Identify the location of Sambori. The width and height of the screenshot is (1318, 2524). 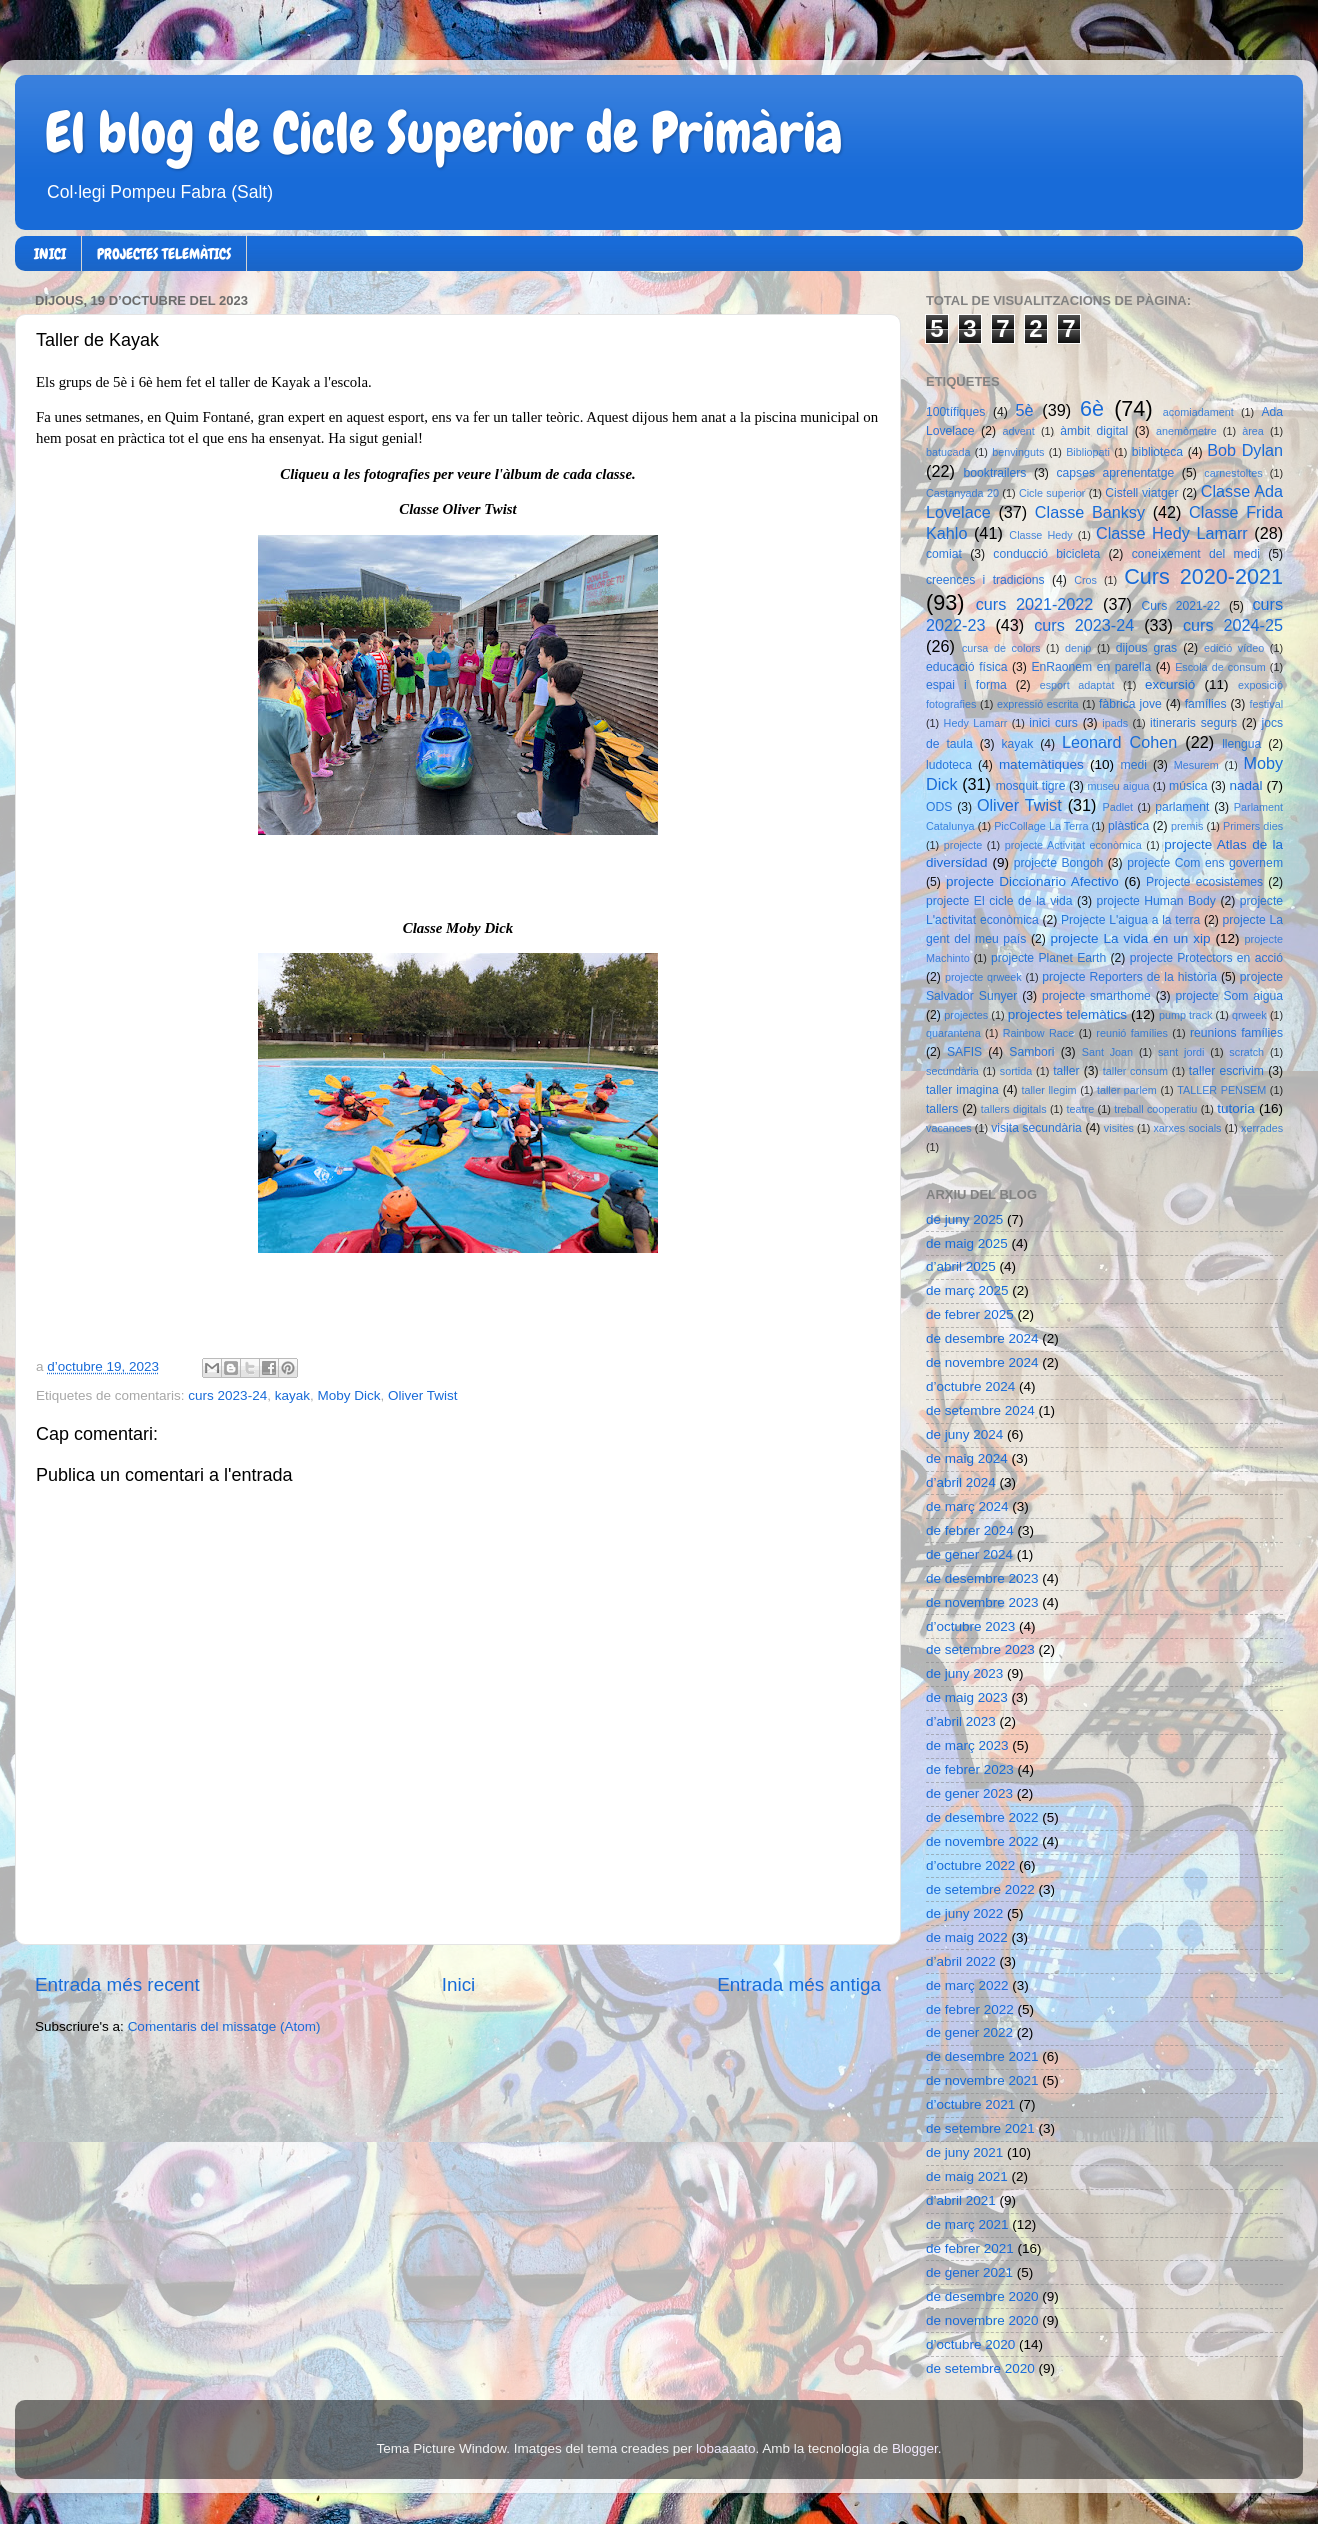
(1031, 1052).